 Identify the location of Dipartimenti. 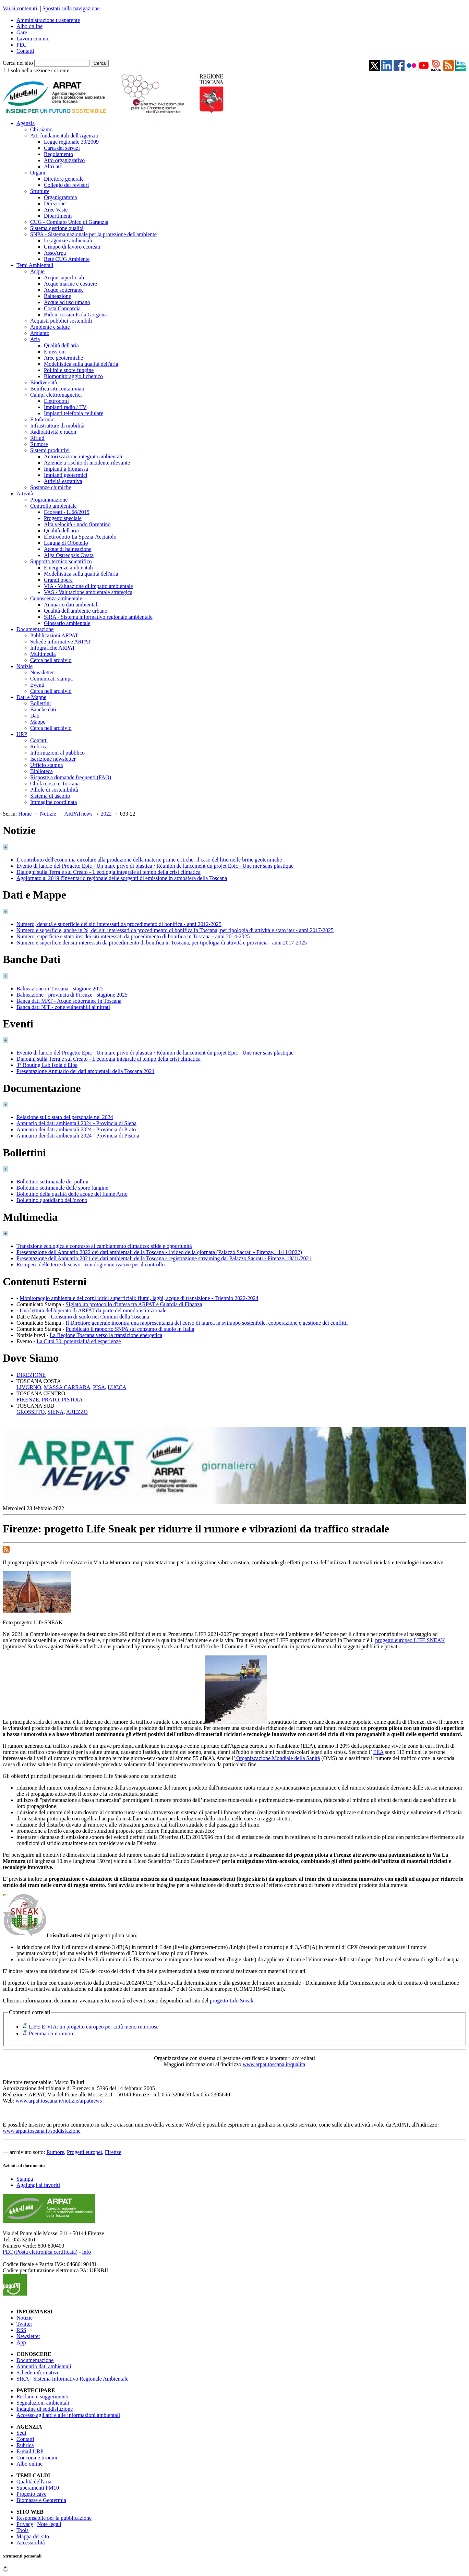
(58, 216).